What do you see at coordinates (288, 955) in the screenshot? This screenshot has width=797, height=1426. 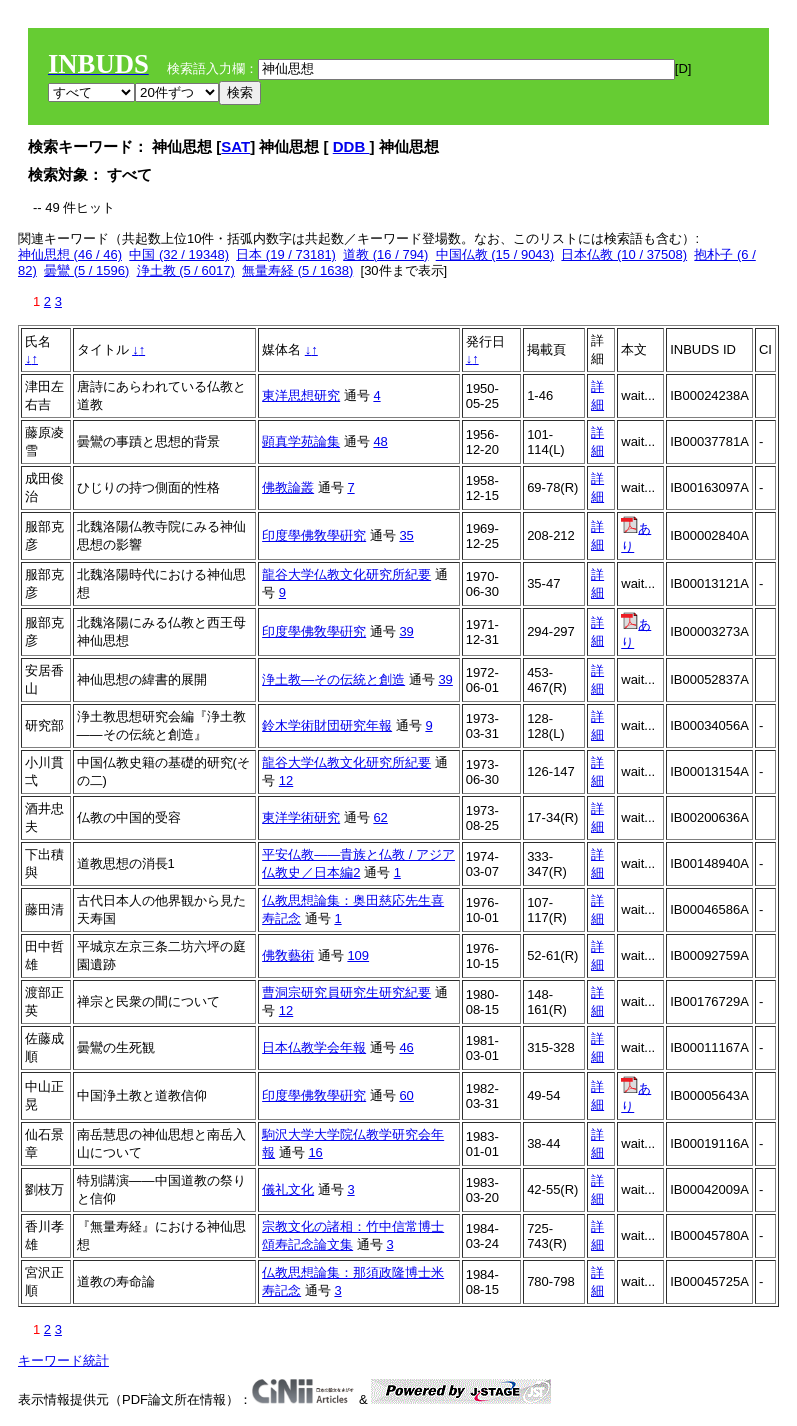 I see `佛敎藝術` at bounding box center [288, 955].